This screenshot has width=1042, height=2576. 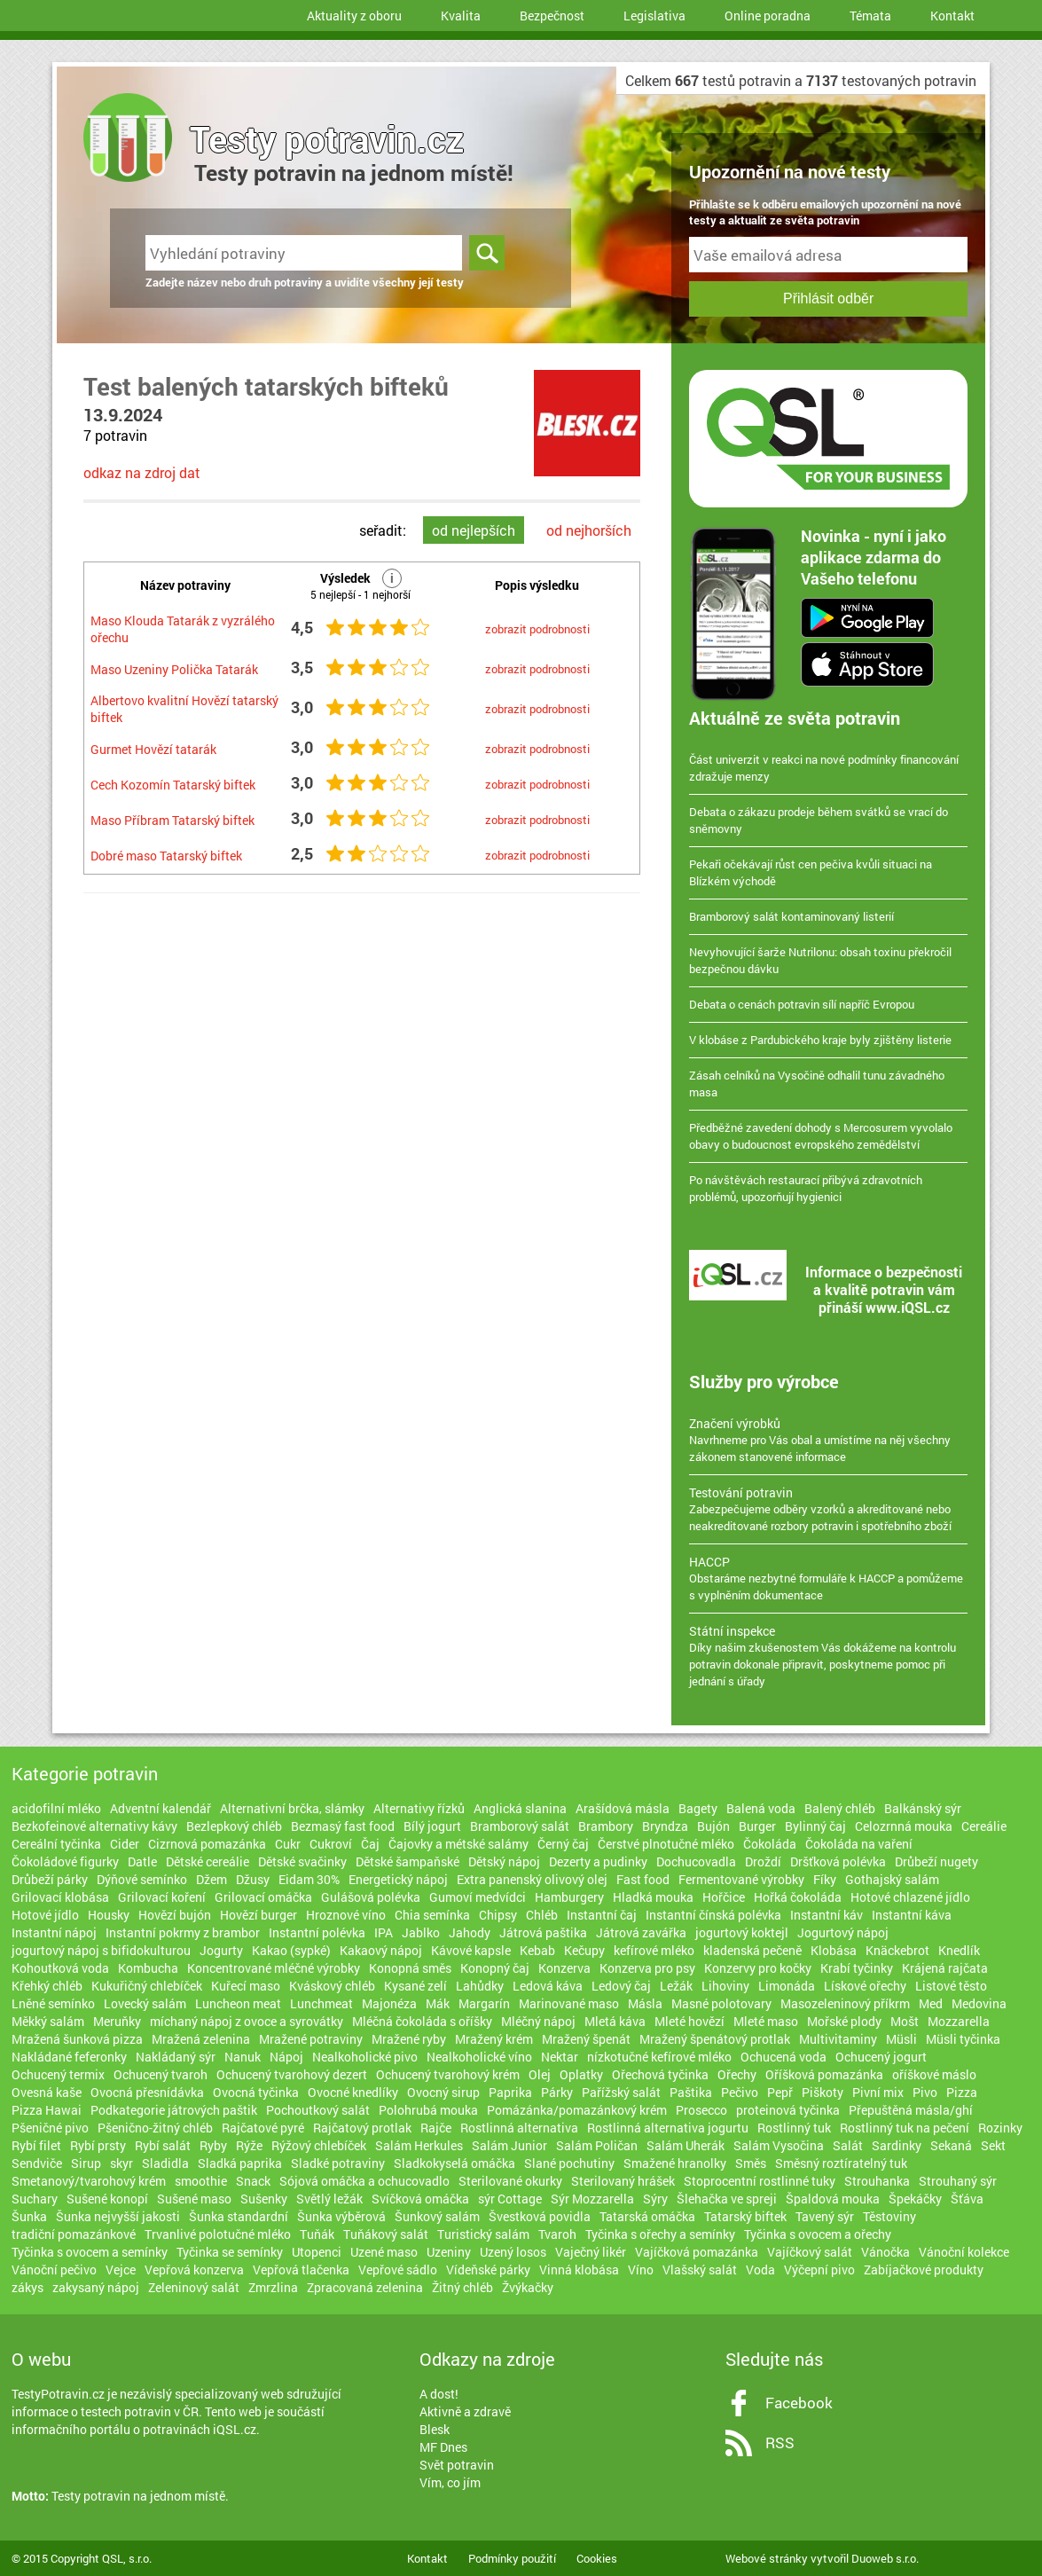 What do you see at coordinates (697, 1808) in the screenshot?
I see `Bagety` at bounding box center [697, 1808].